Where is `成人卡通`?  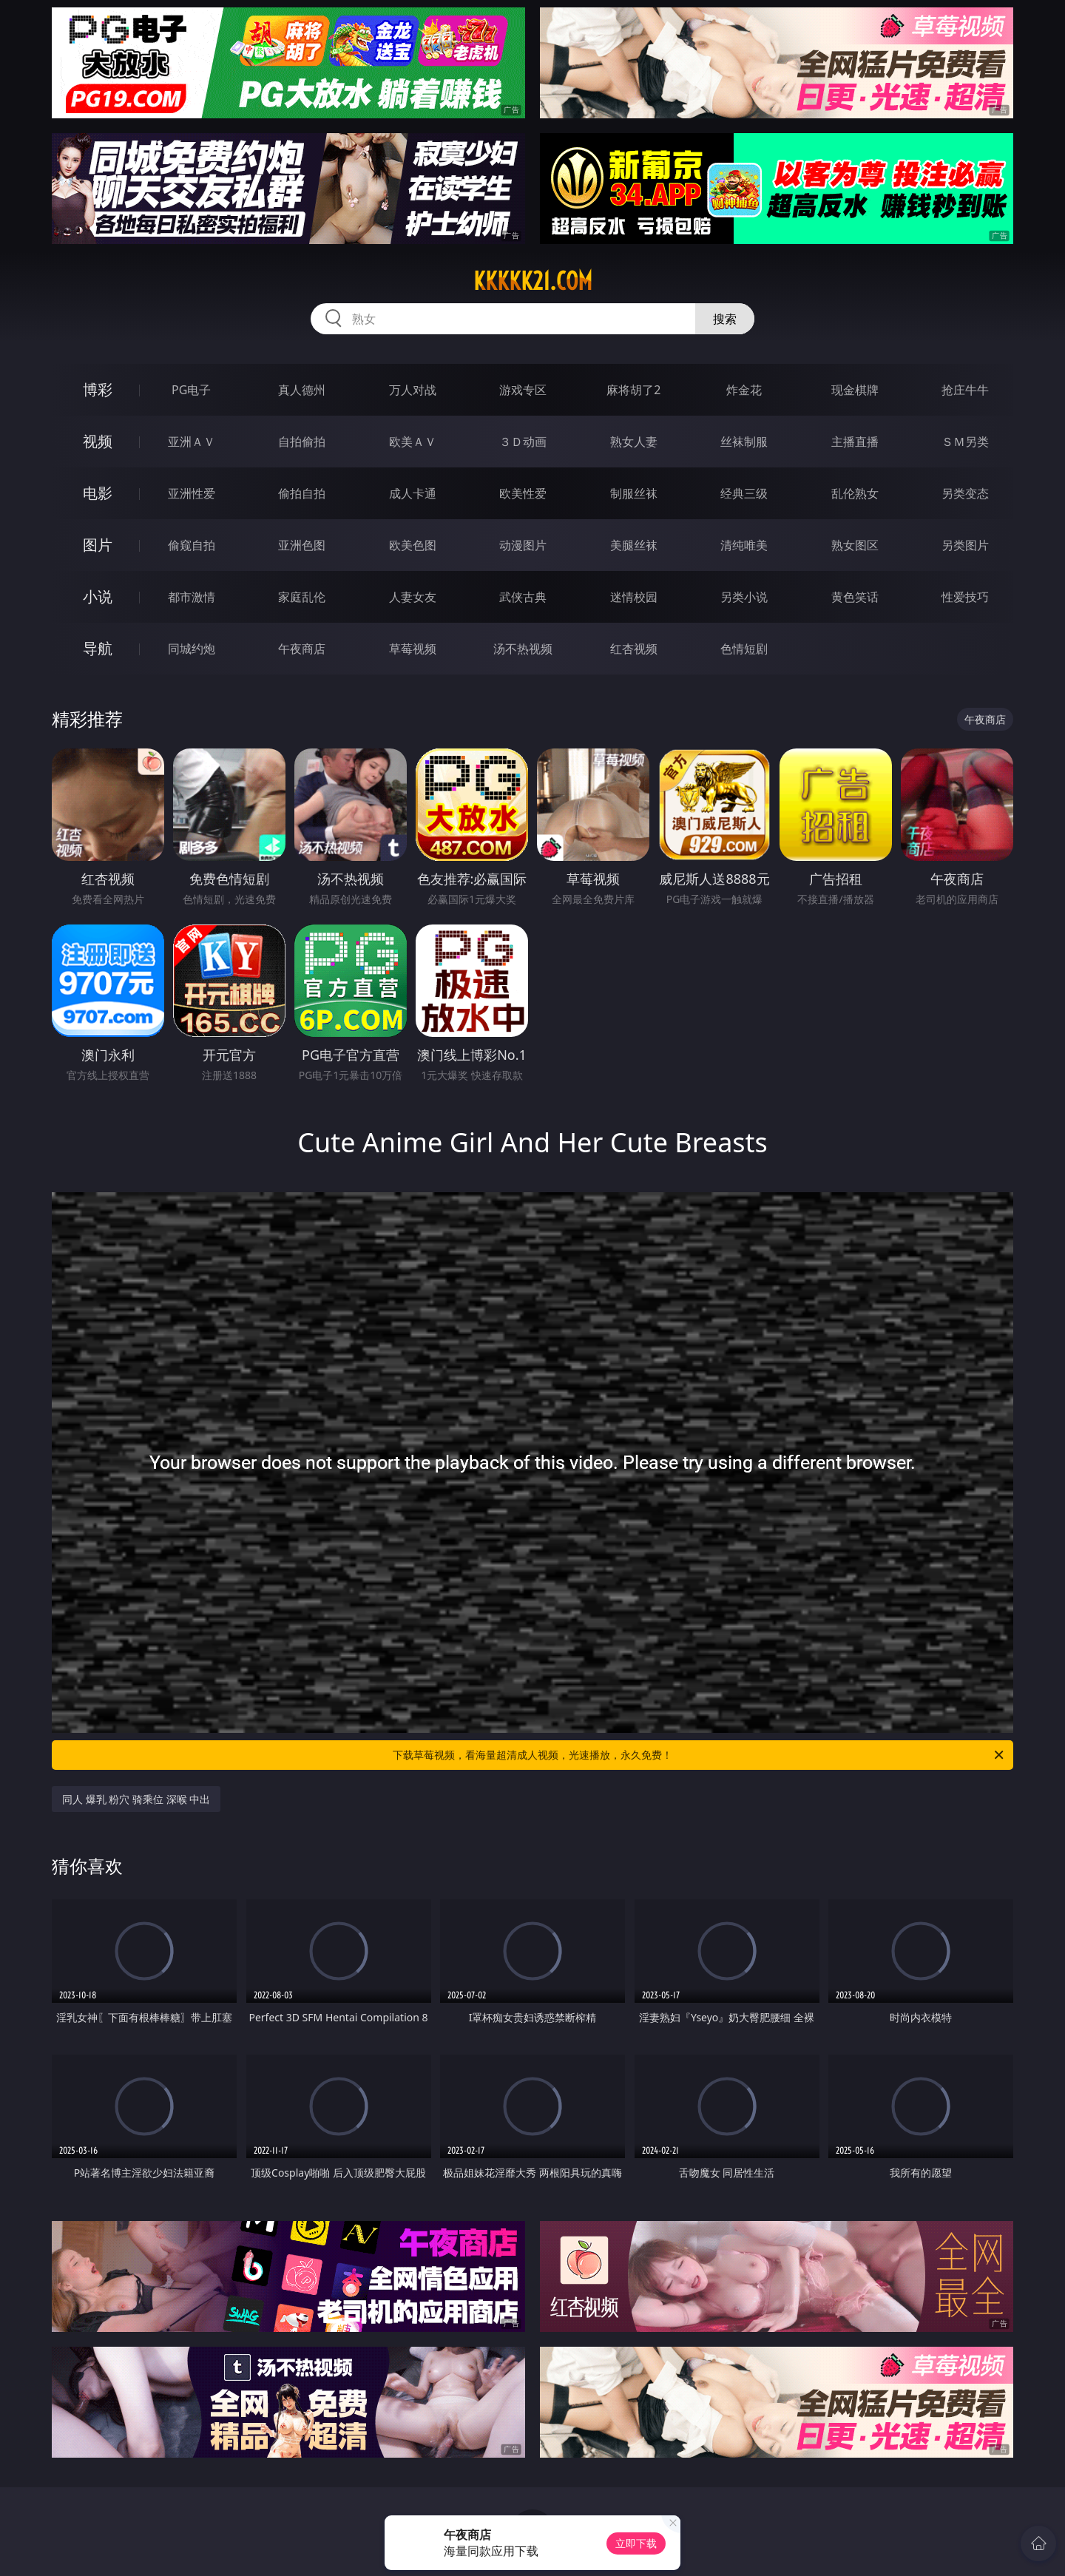 成人卡通 is located at coordinates (412, 493).